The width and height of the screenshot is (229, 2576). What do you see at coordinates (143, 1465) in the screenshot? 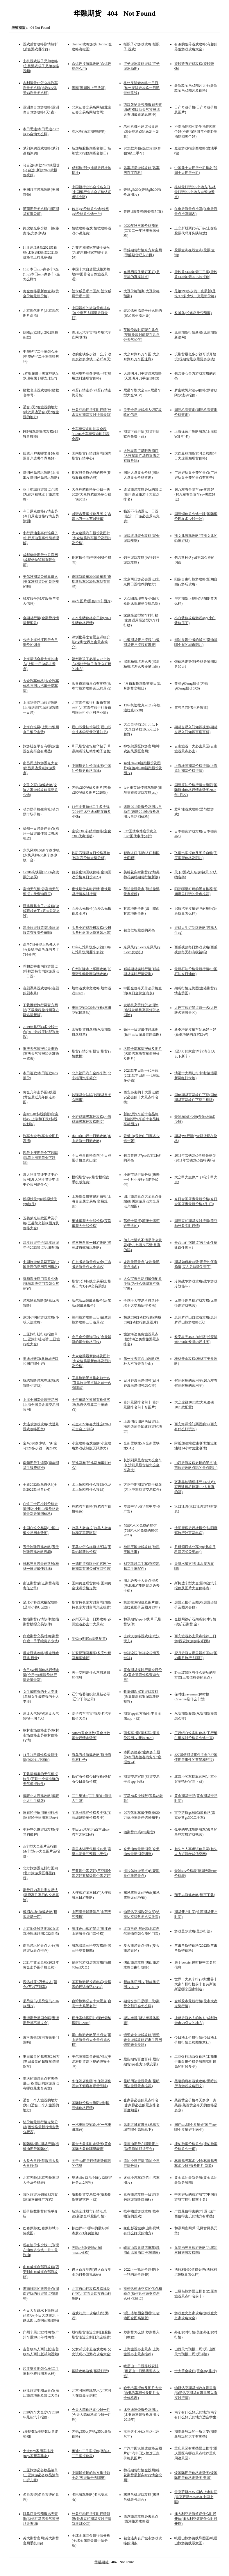
I see `长沙到凤凰古城怎么坐车(长沙到凤凰古城怎么坐车高铁)` at bounding box center [143, 1465].